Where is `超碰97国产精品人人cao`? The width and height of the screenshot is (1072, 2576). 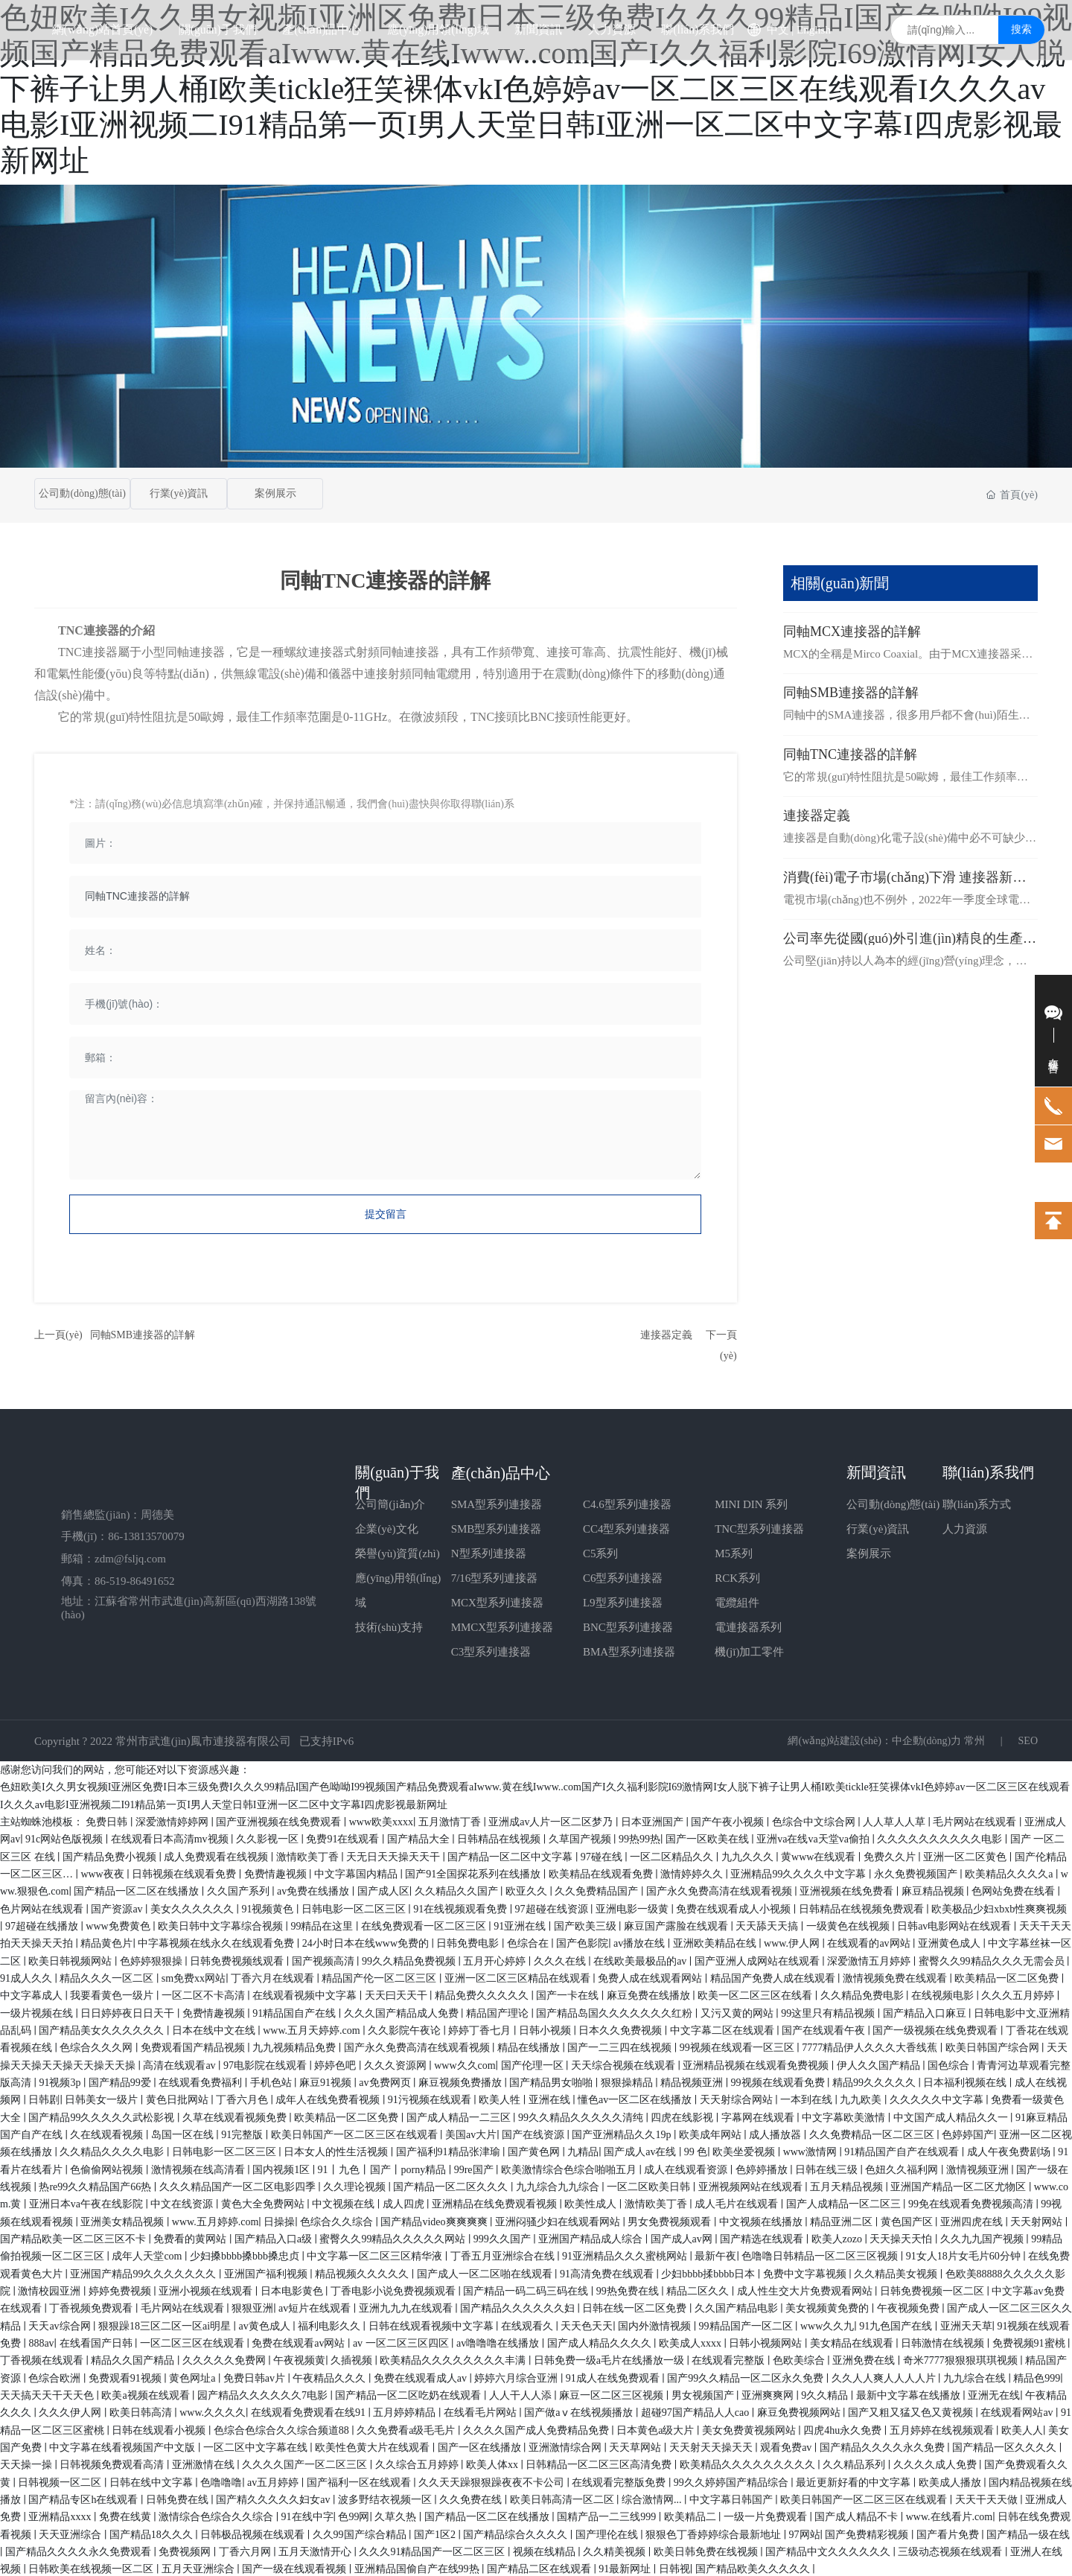 超碰97国产精品人人cao is located at coordinates (696, 2410).